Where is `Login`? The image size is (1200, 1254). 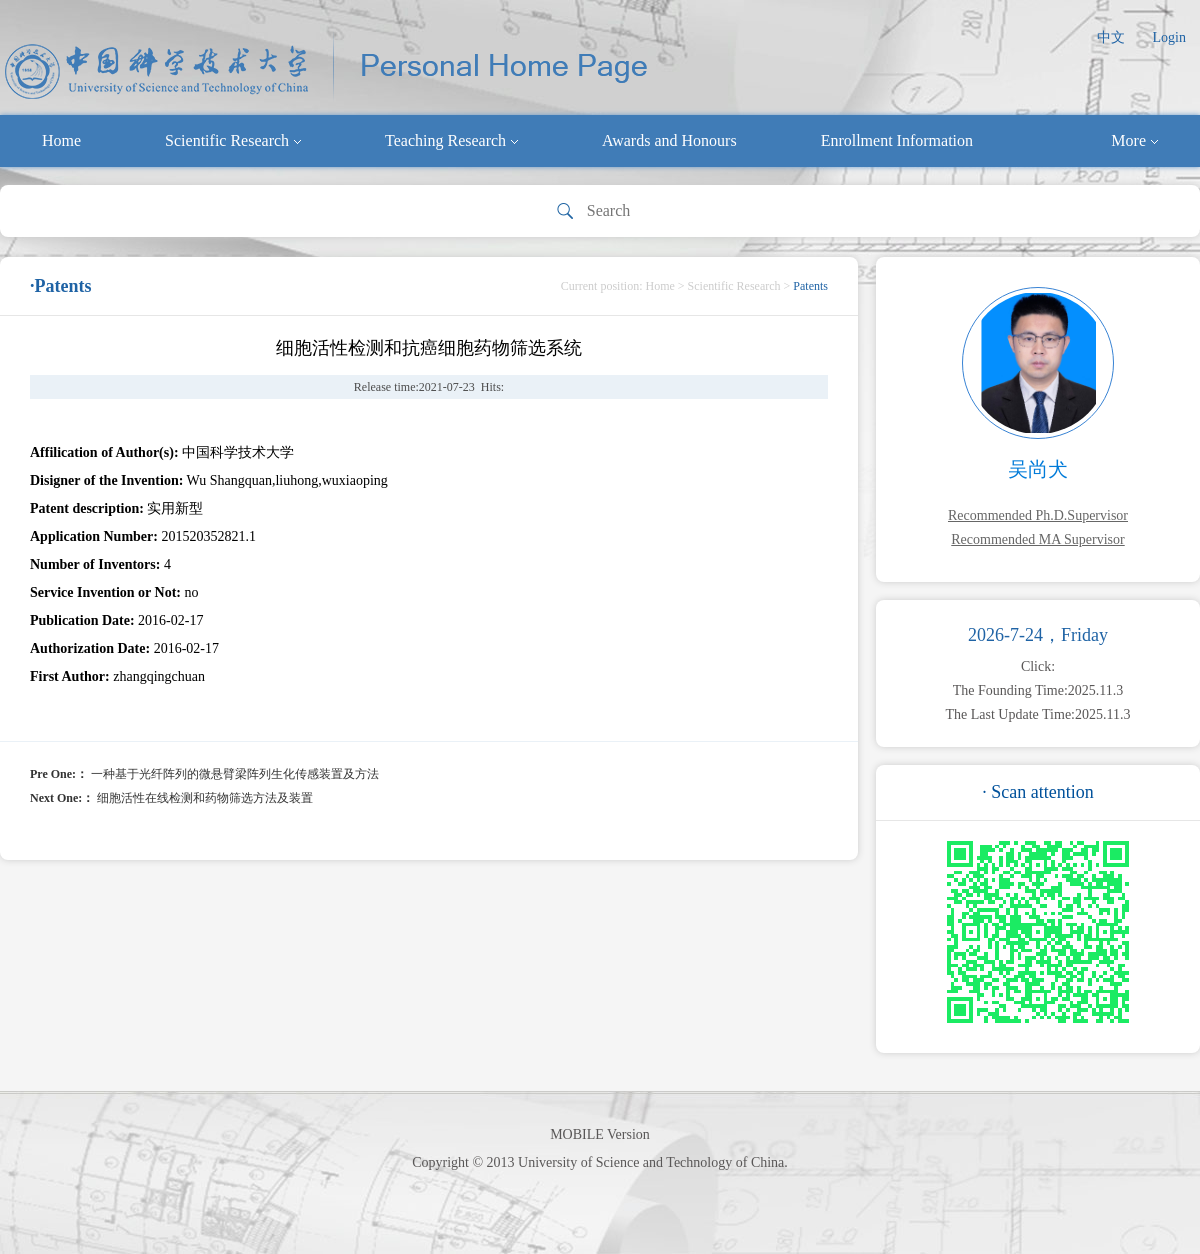 Login is located at coordinates (1169, 37).